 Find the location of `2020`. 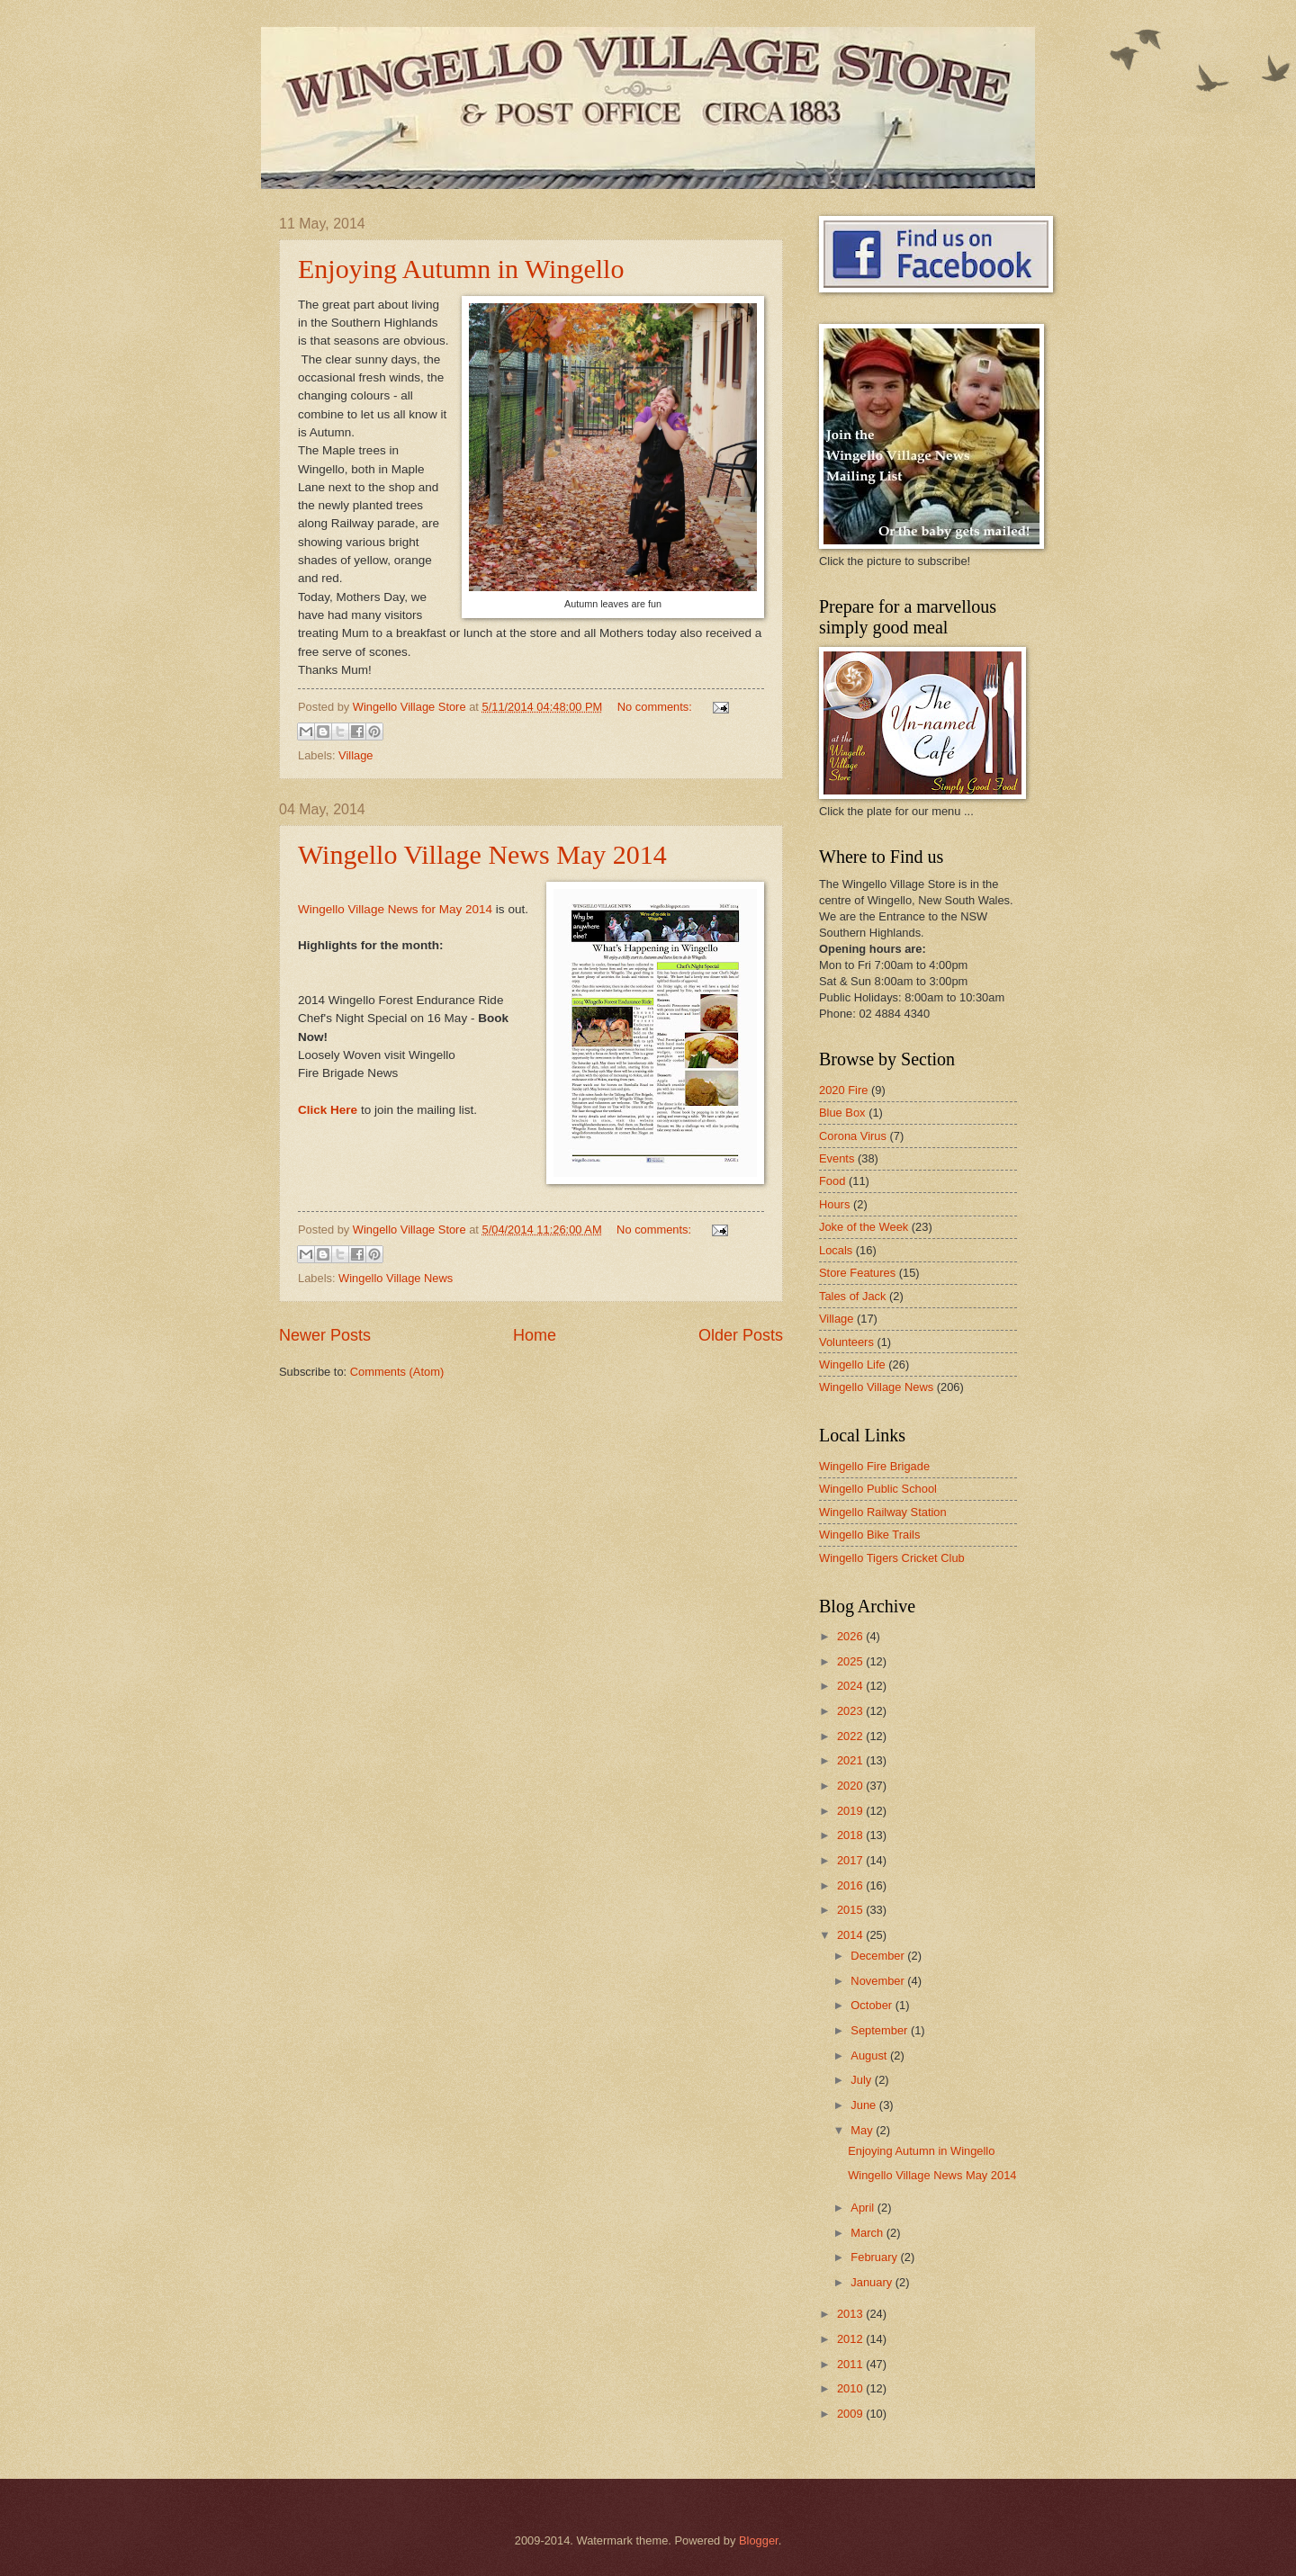

2020 is located at coordinates (851, 1785).